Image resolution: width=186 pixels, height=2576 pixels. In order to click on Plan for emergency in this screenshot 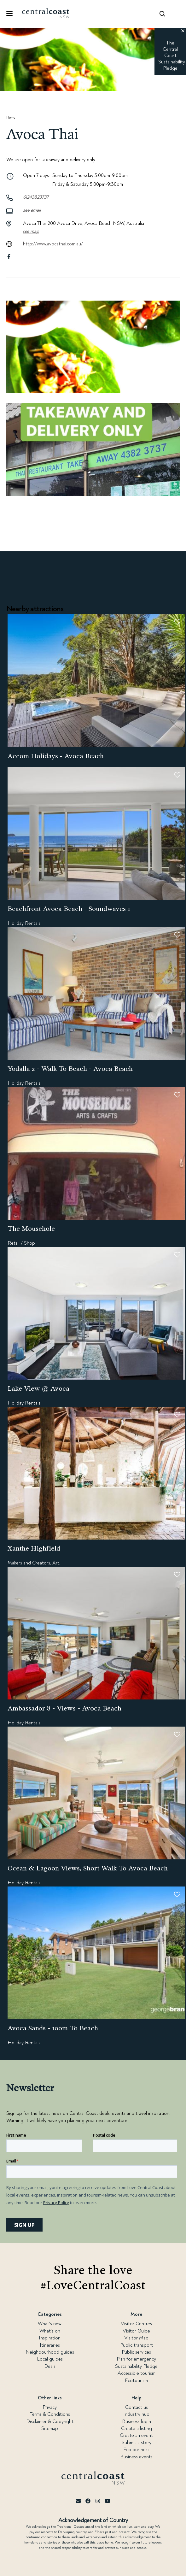, I will do `click(136, 2359)`.